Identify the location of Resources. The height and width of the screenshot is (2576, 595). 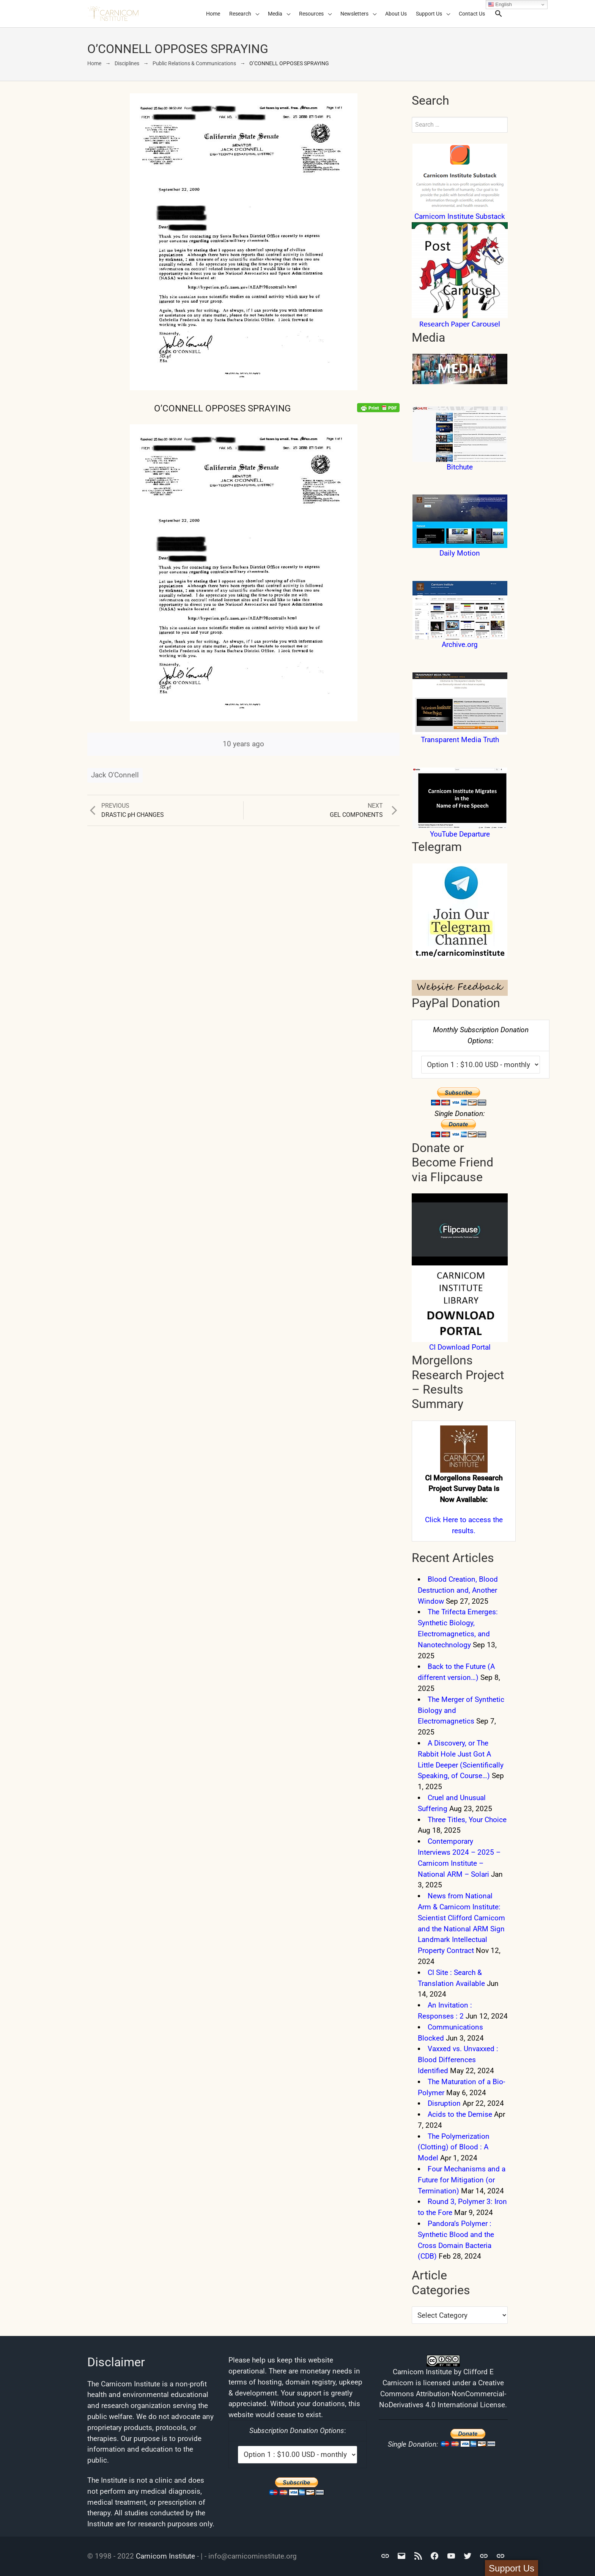
(311, 14).